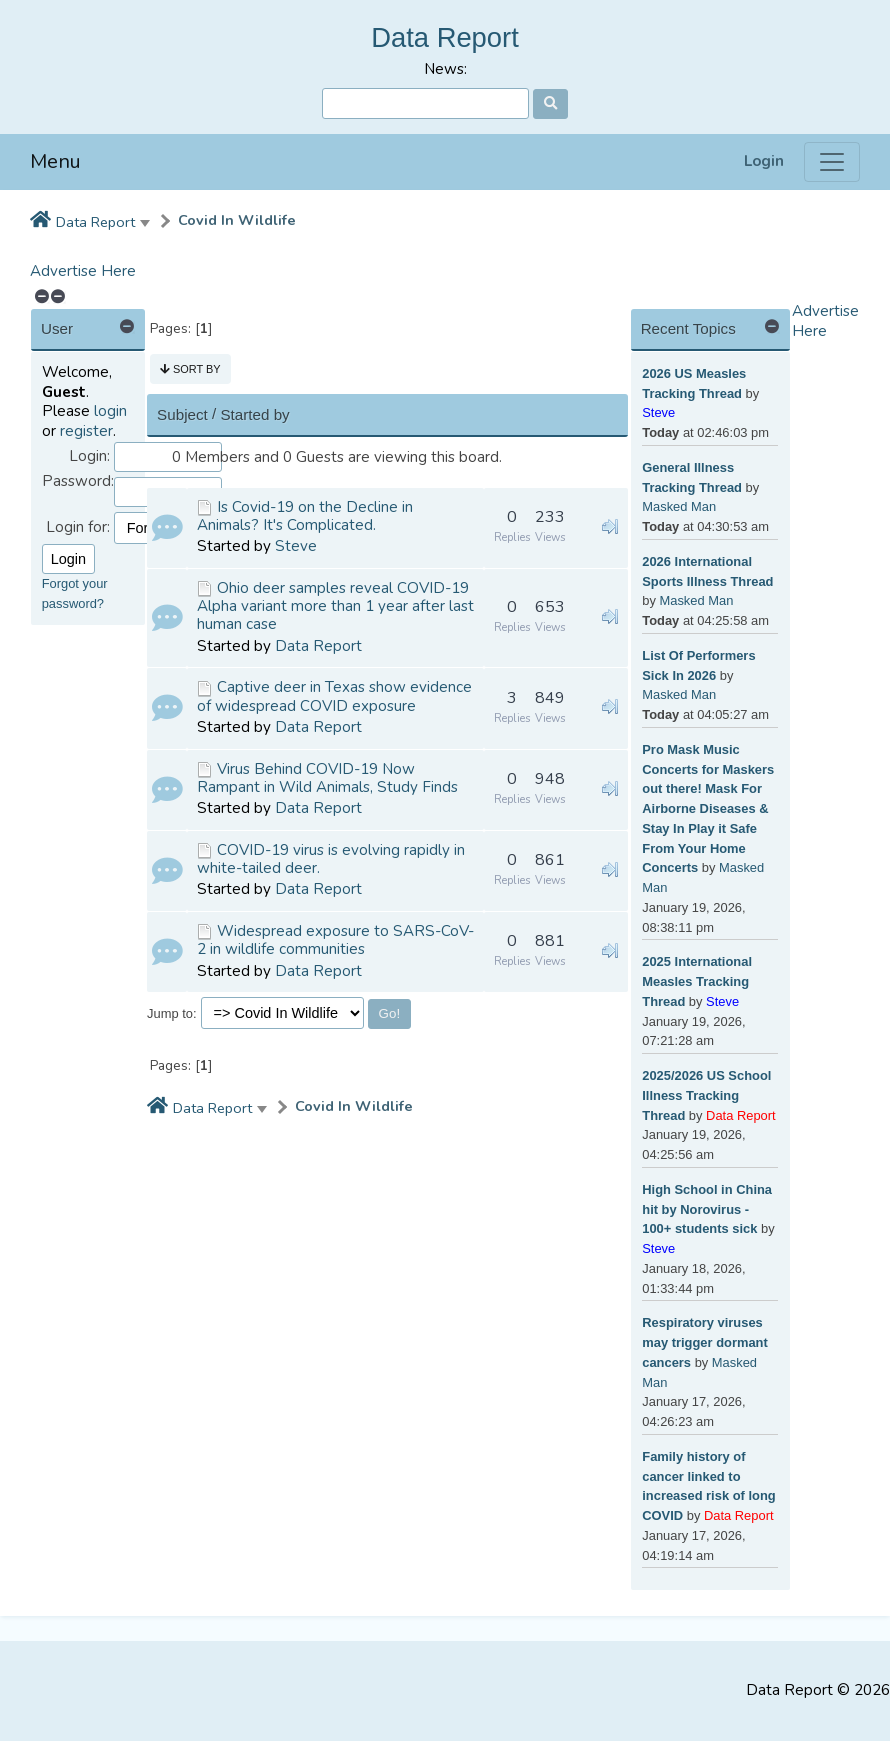  Describe the element at coordinates (237, 220) in the screenshot. I see `Covid In Wildlife` at that location.